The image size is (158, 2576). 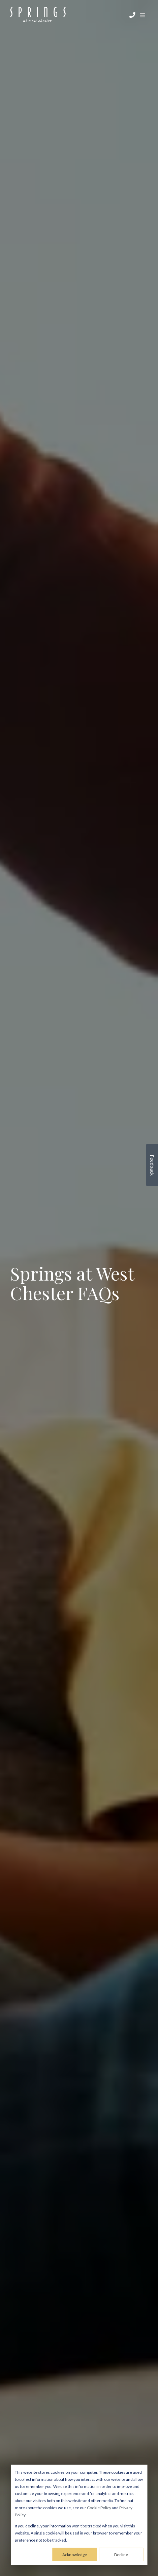 I want to click on Acknowledge, so click(x=74, y=2554).